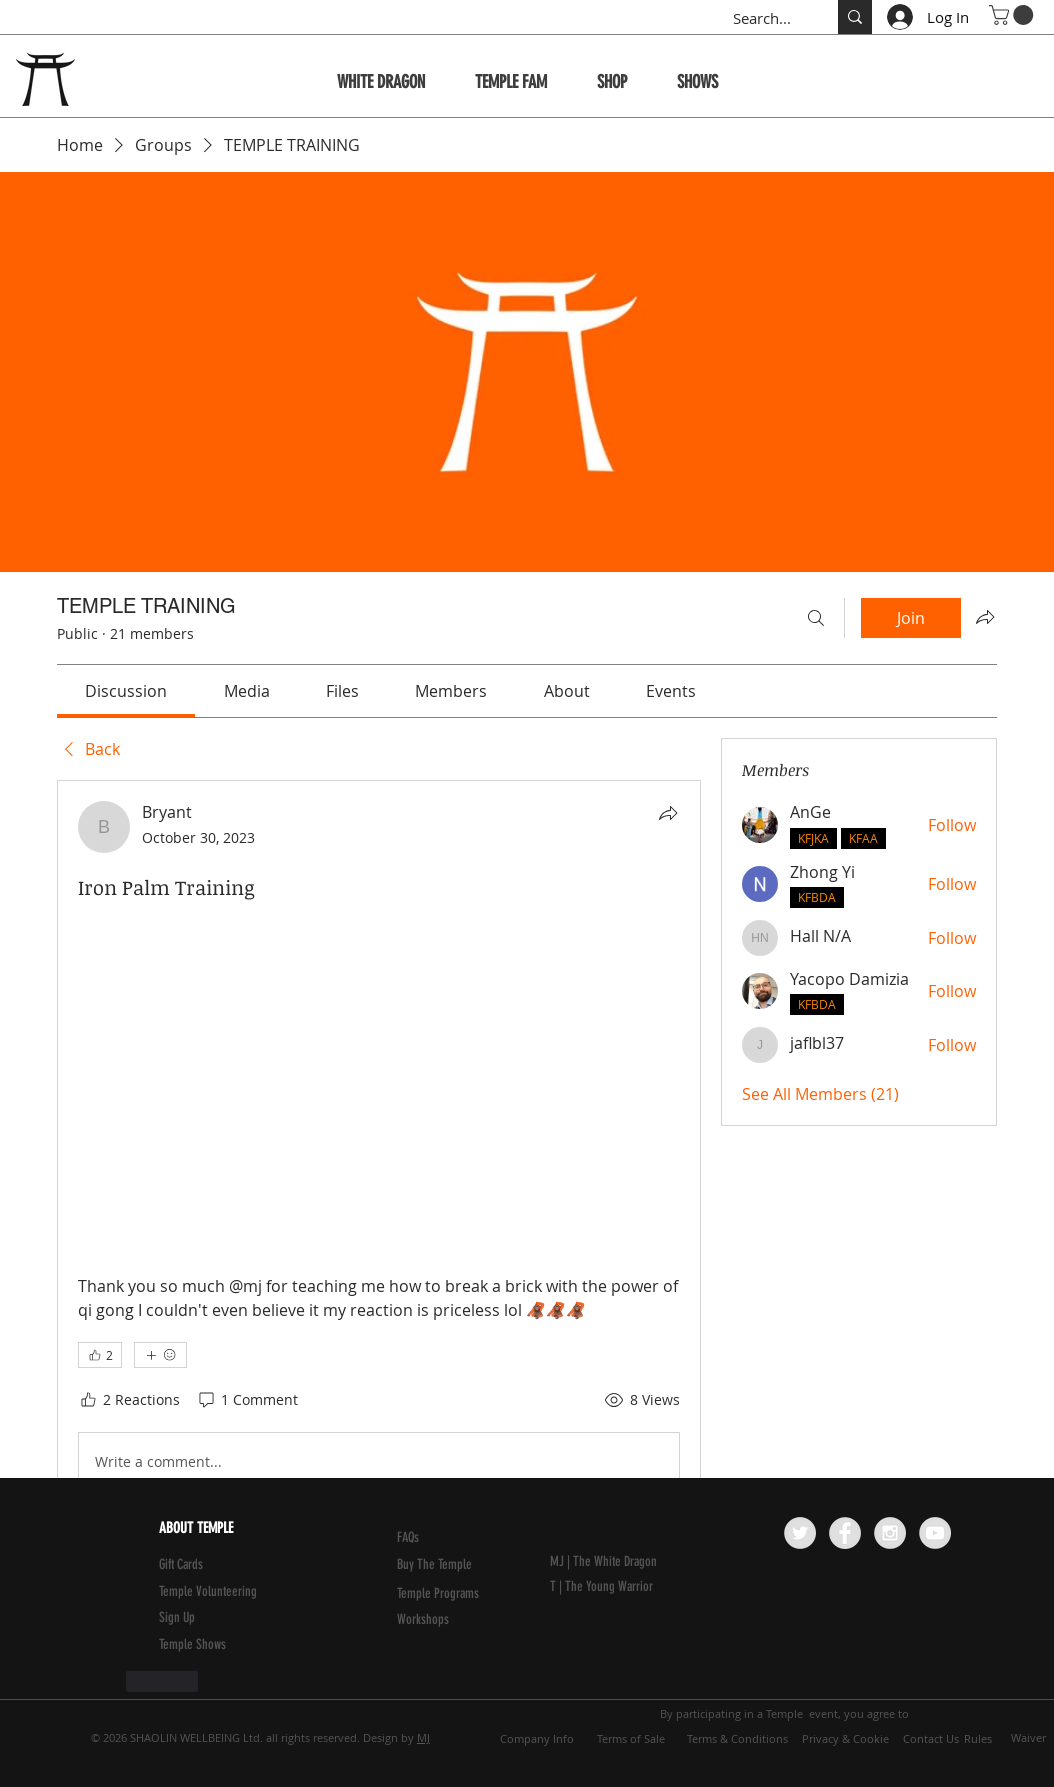 The height and width of the screenshot is (1787, 1054). I want to click on [Temple Volunteering], so click(255, 1592).